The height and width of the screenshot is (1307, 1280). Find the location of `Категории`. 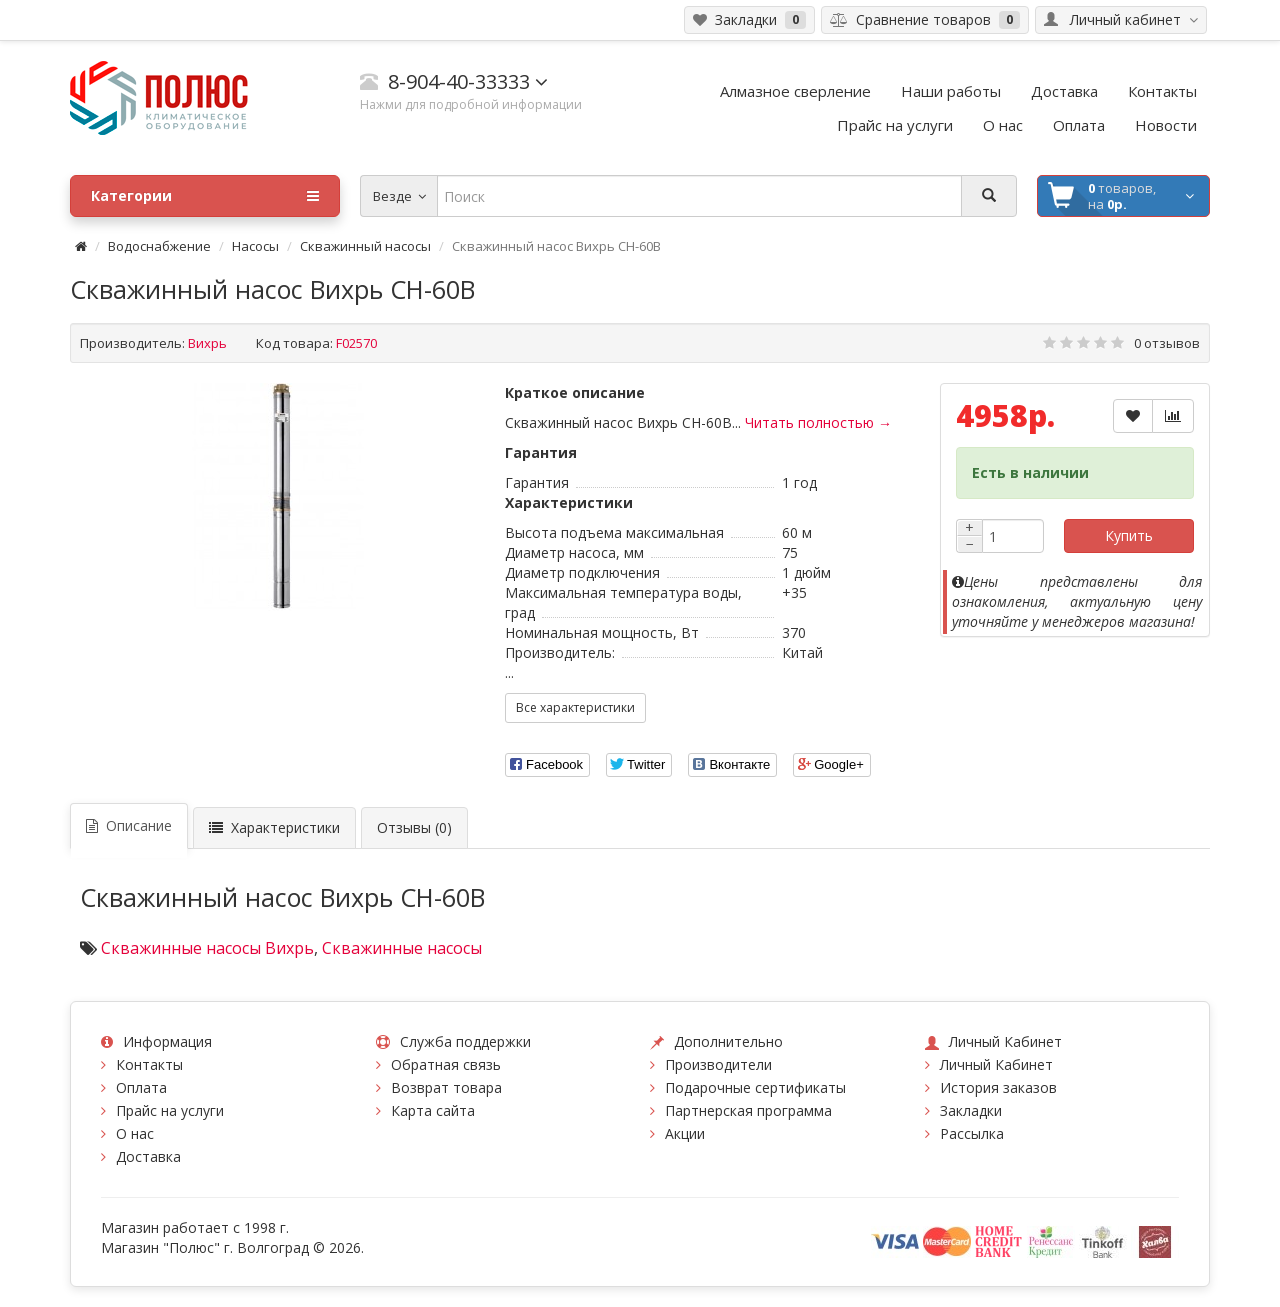

Категории is located at coordinates (205, 196).